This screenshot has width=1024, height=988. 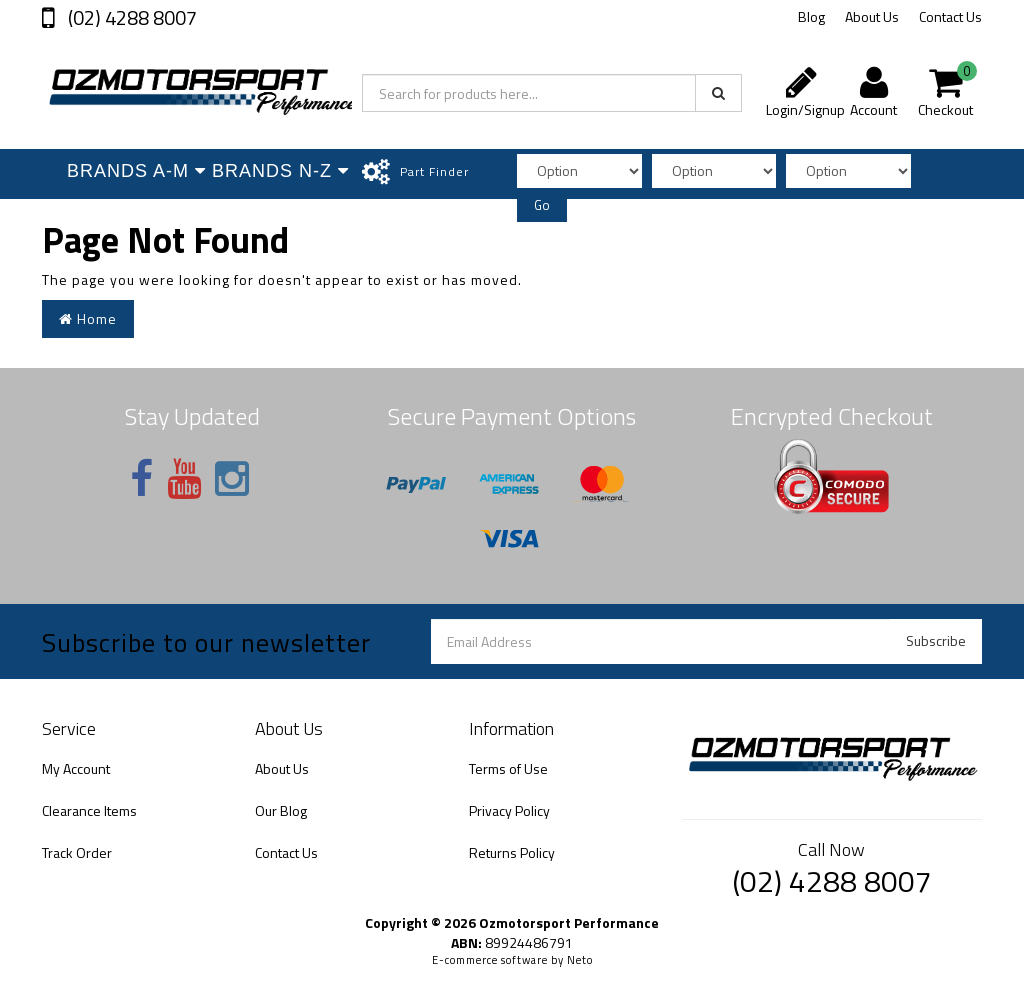 I want to click on Home, so click(x=88, y=318).